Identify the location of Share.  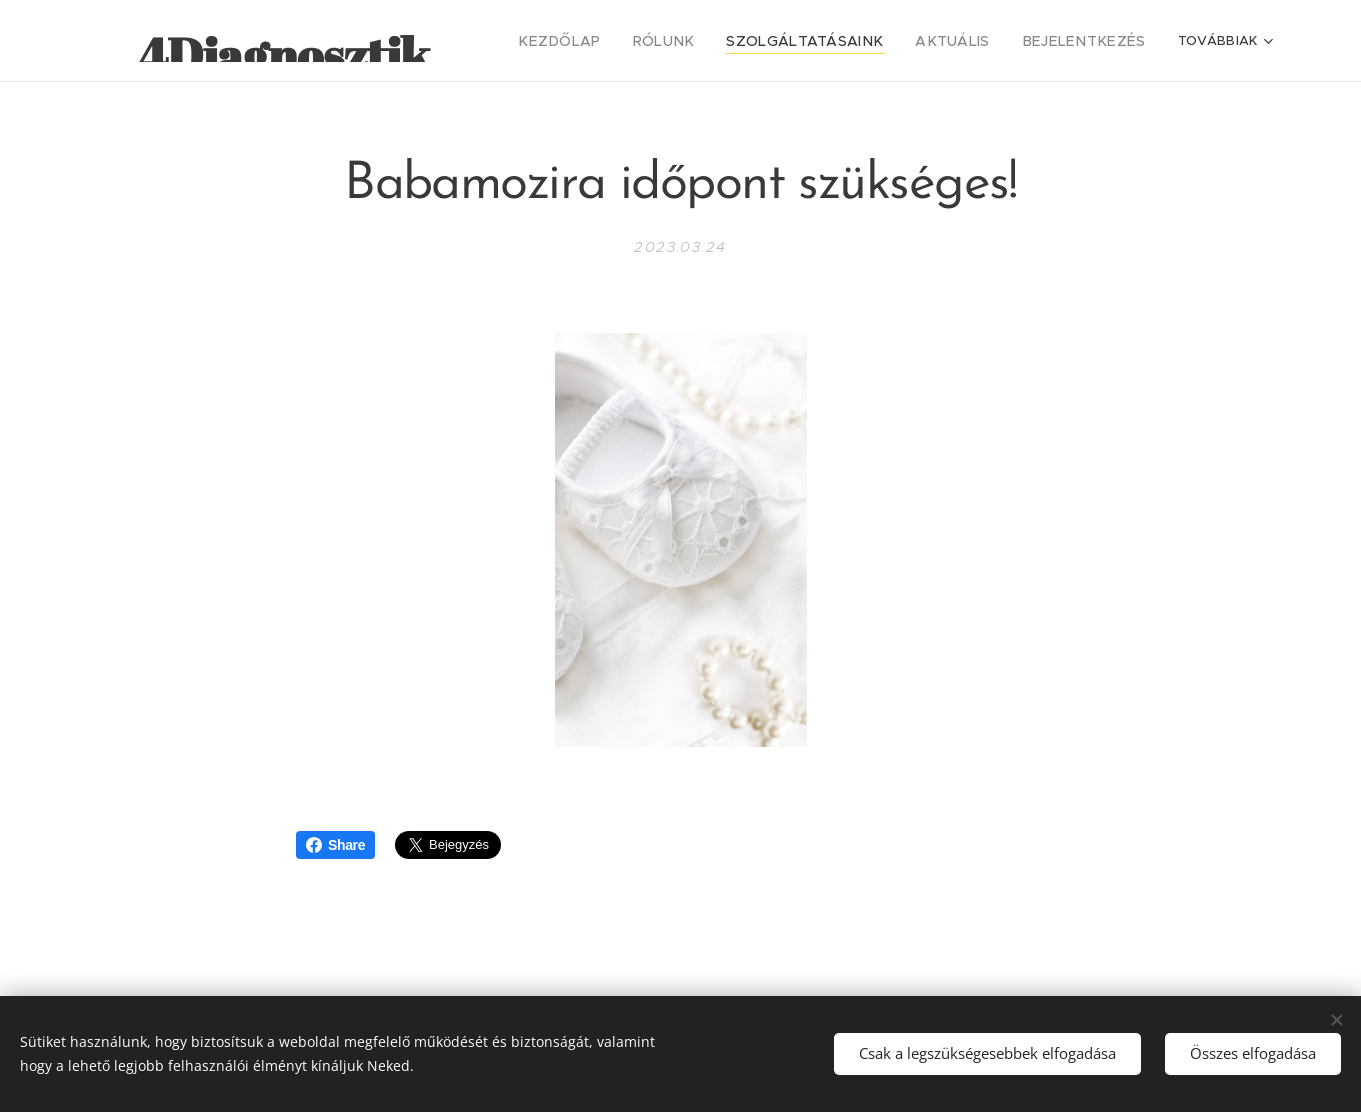
(335, 845).